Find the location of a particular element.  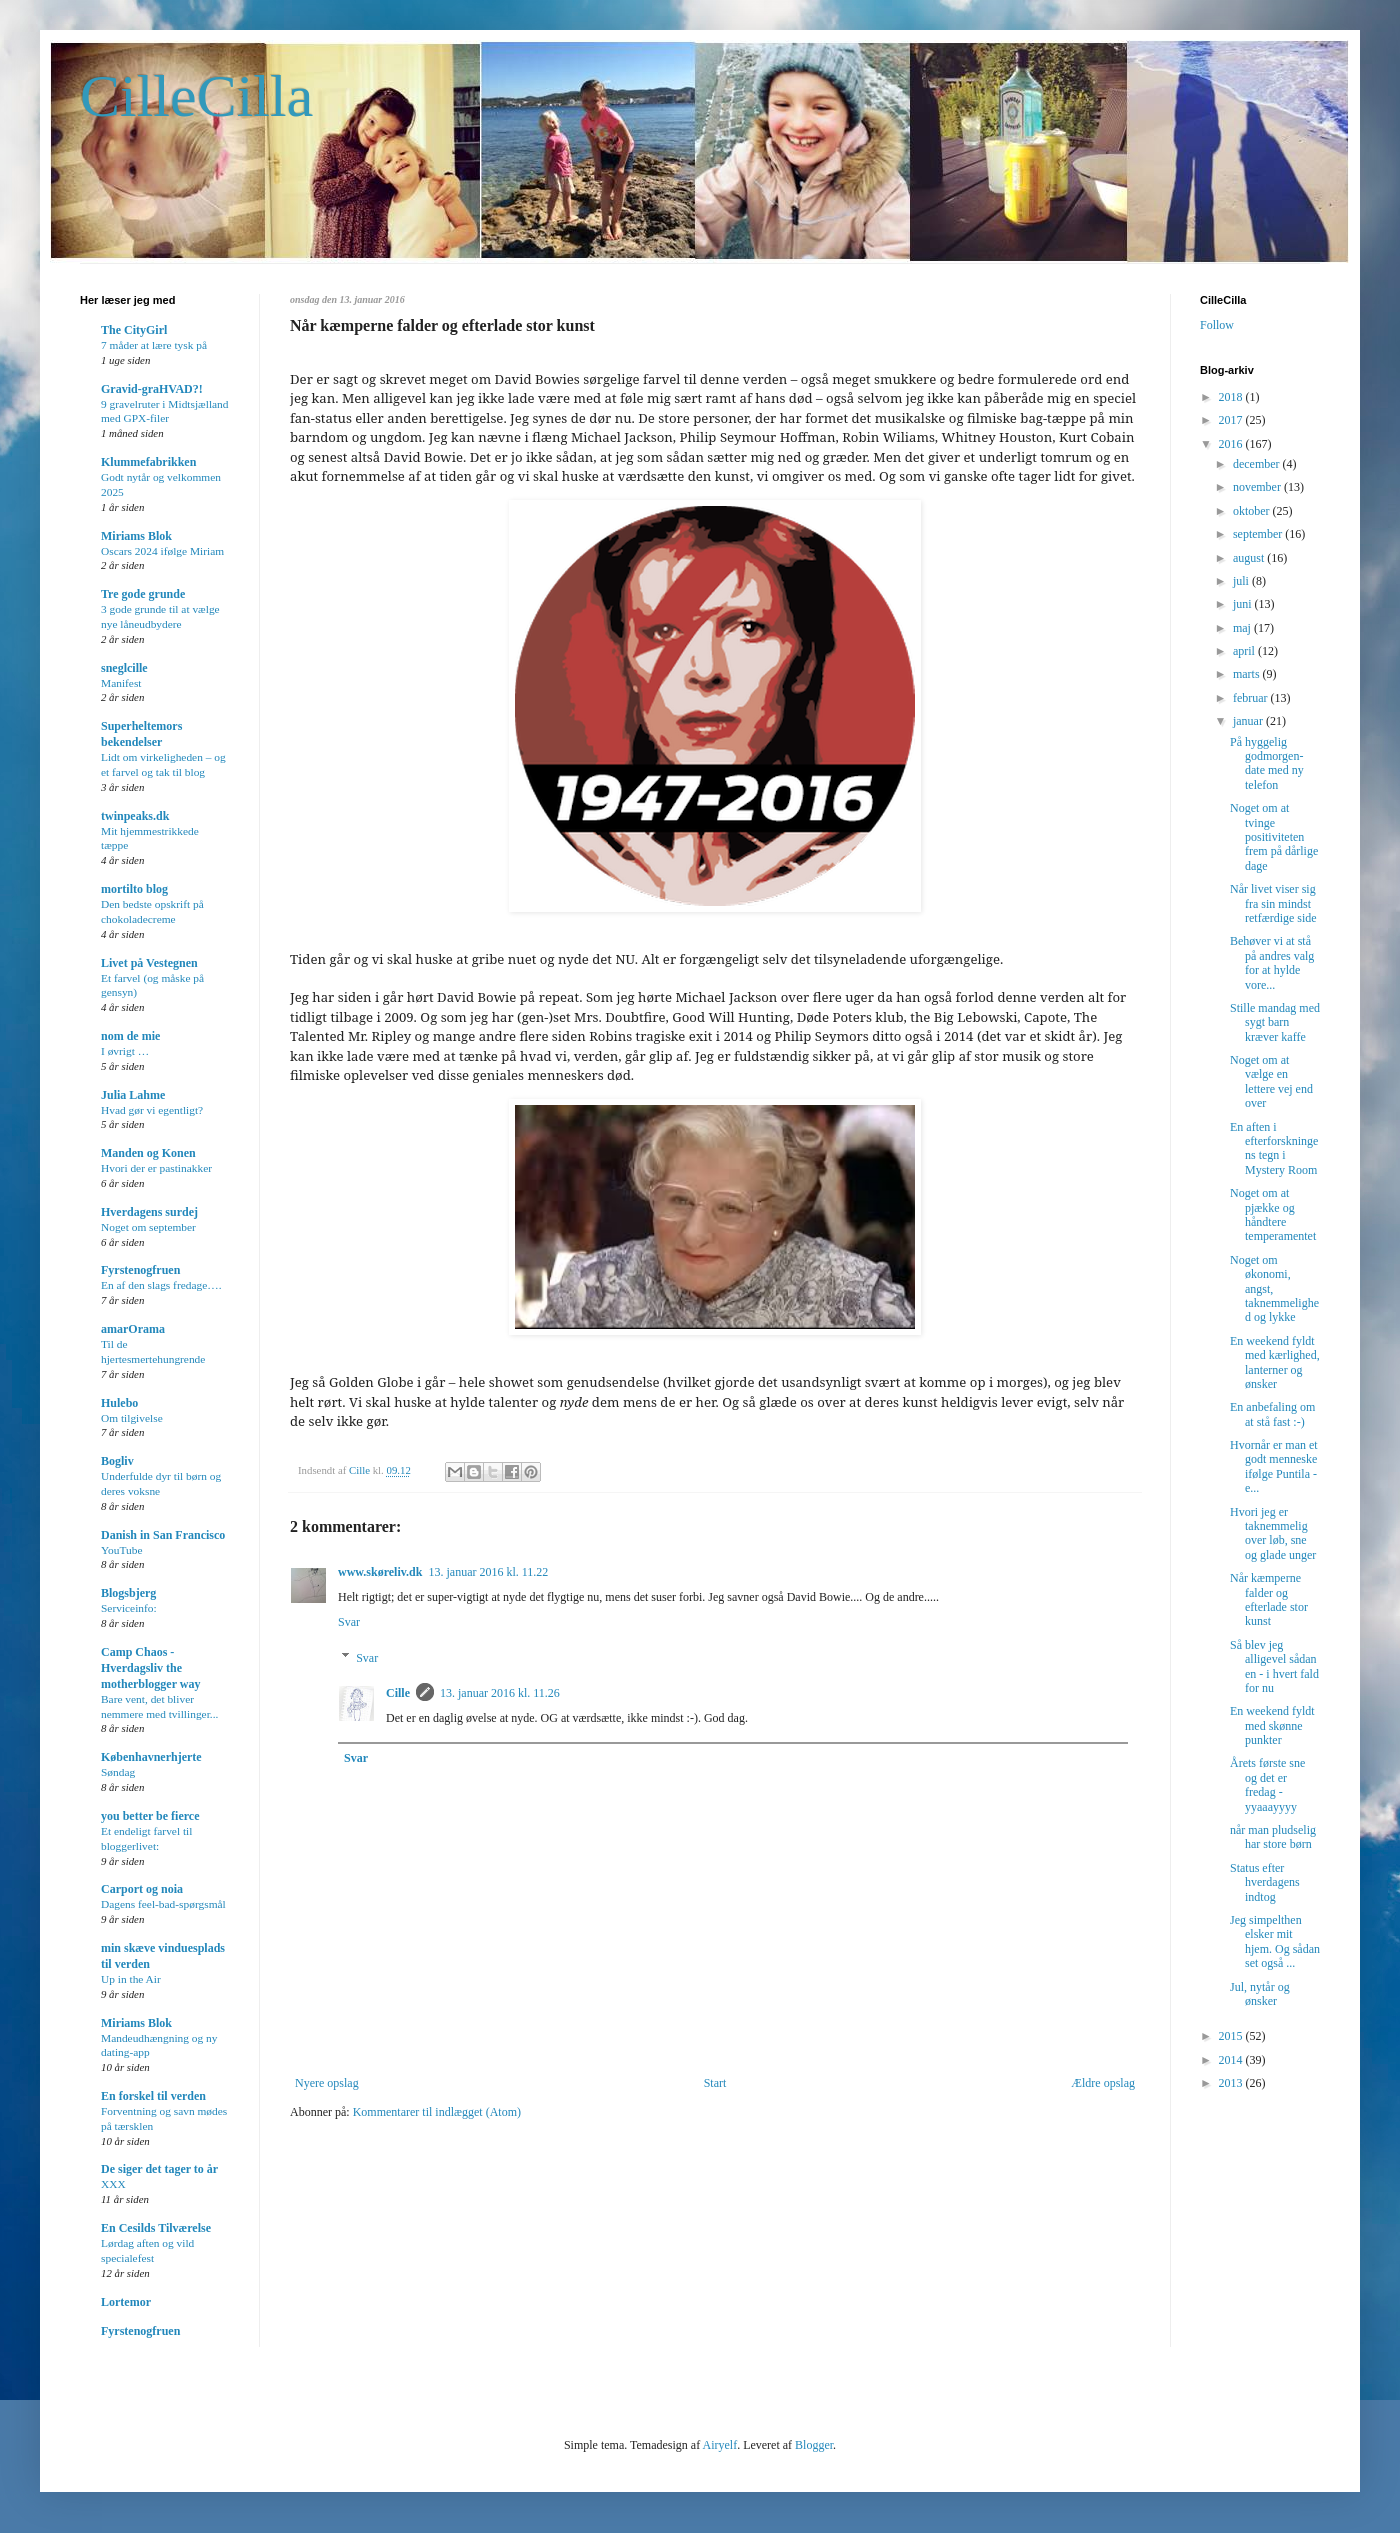

Når livet viser sig fra sin mindst retfærdige side is located at coordinates (1273, 903).